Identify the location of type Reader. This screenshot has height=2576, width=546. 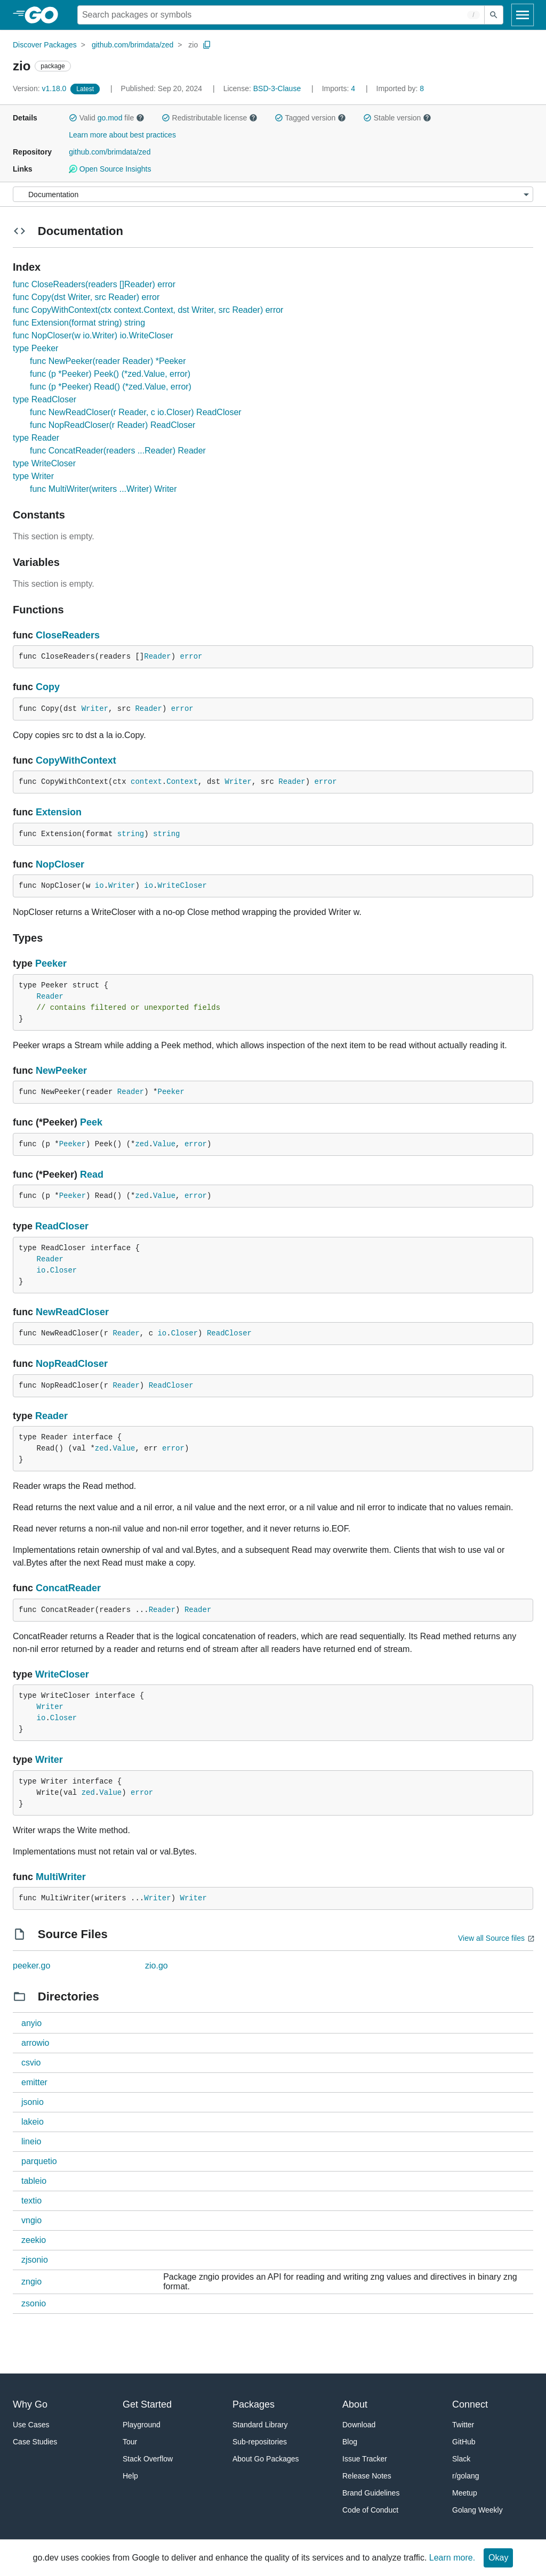
(36, 437).